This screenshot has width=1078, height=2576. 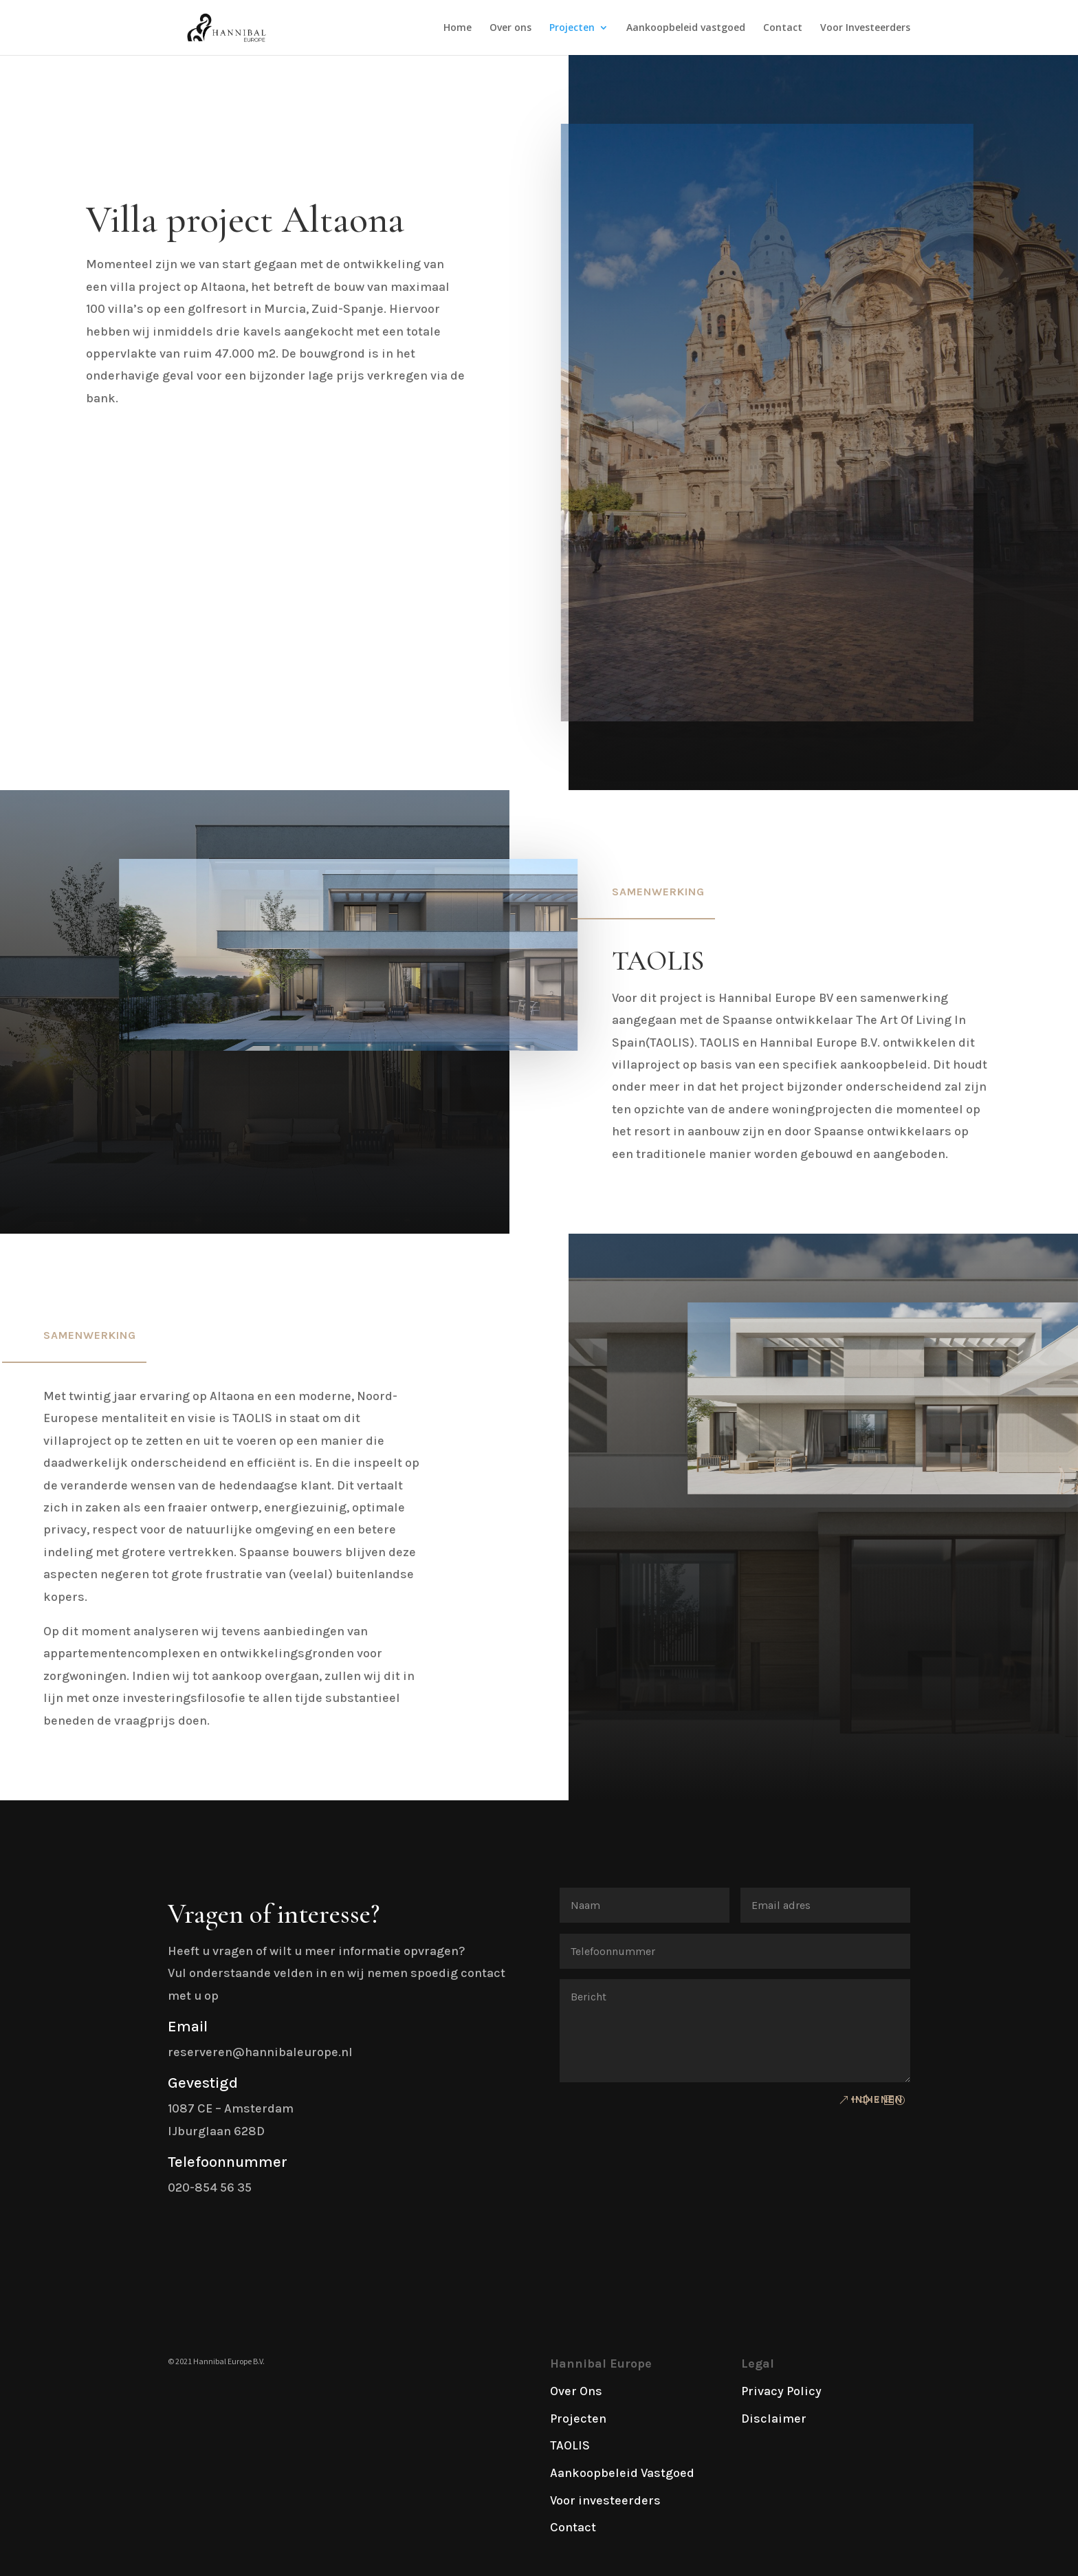 What do you see at coordinates (773, 2418) in the screenshot?
I see `Disclaimer` at bounding box center [773, 2418].